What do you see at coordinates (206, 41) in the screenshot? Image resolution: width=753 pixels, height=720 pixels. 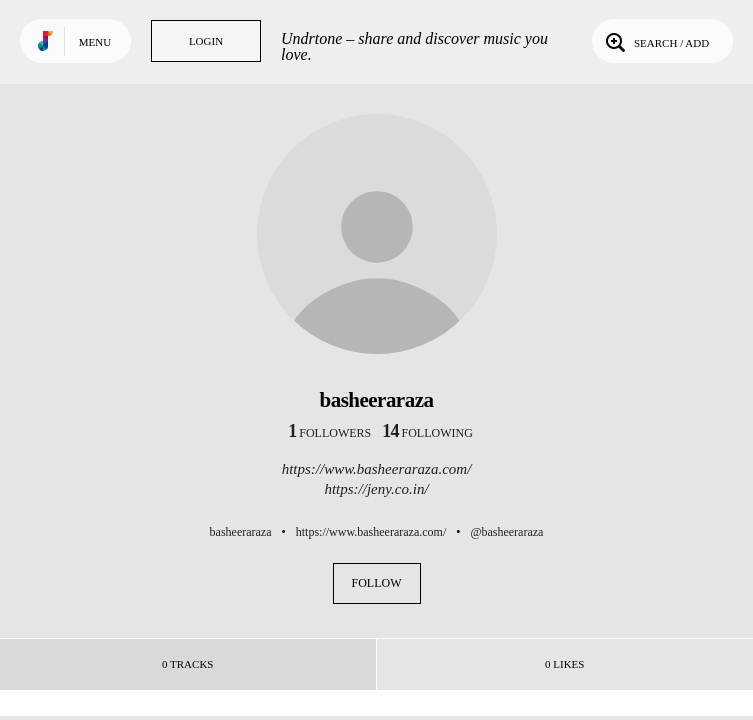 I see `Login` at bounding box center [206, 41].